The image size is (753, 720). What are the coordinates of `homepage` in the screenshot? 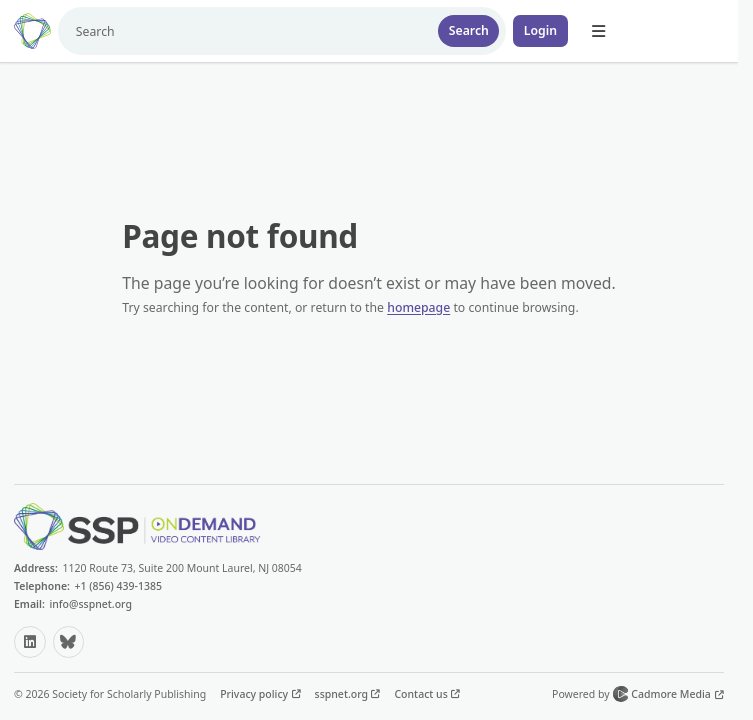 It's located at (418, 307).